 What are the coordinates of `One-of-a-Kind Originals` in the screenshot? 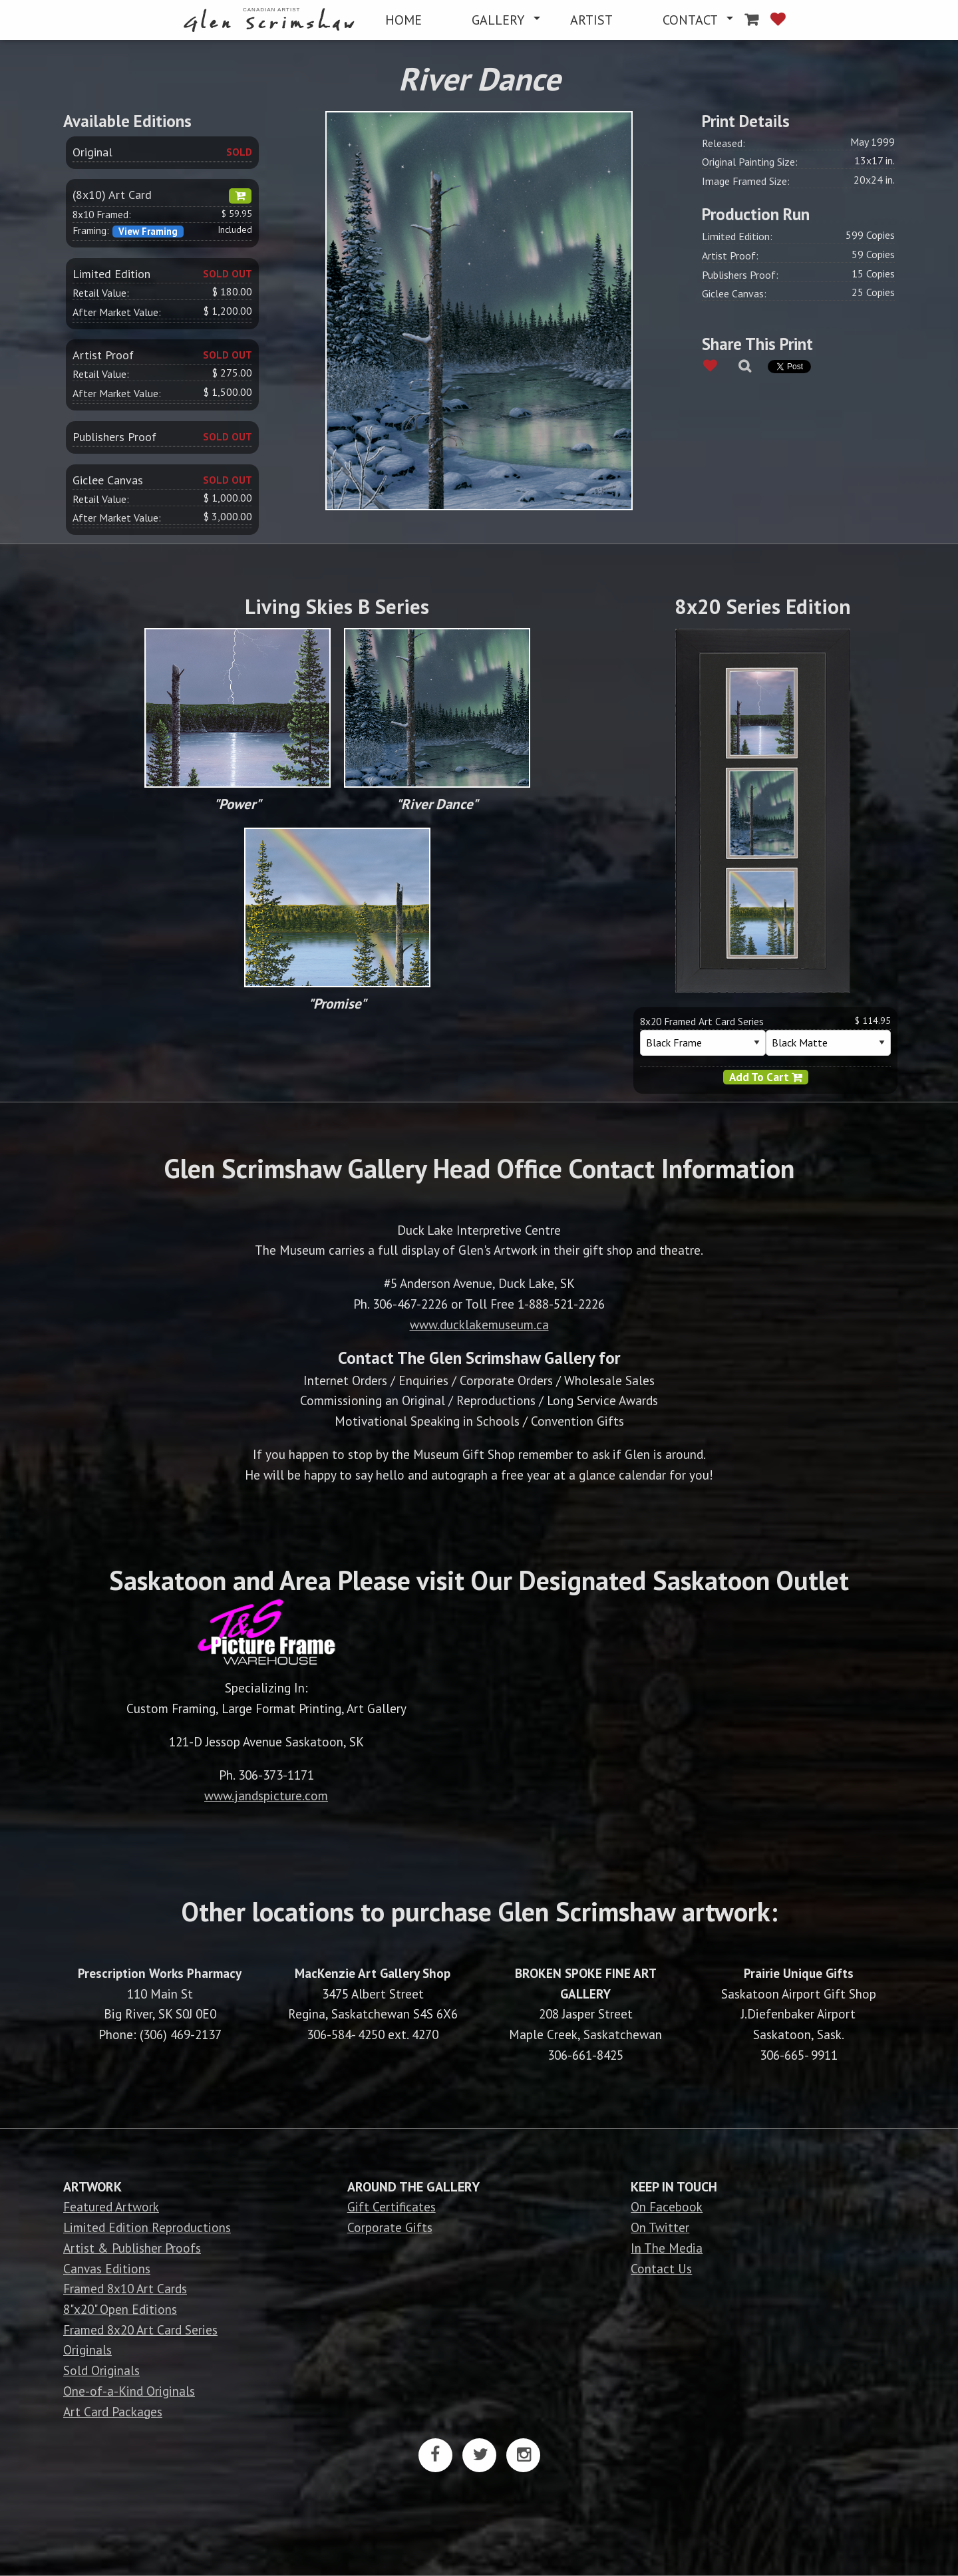 It's located at (129, 2390).